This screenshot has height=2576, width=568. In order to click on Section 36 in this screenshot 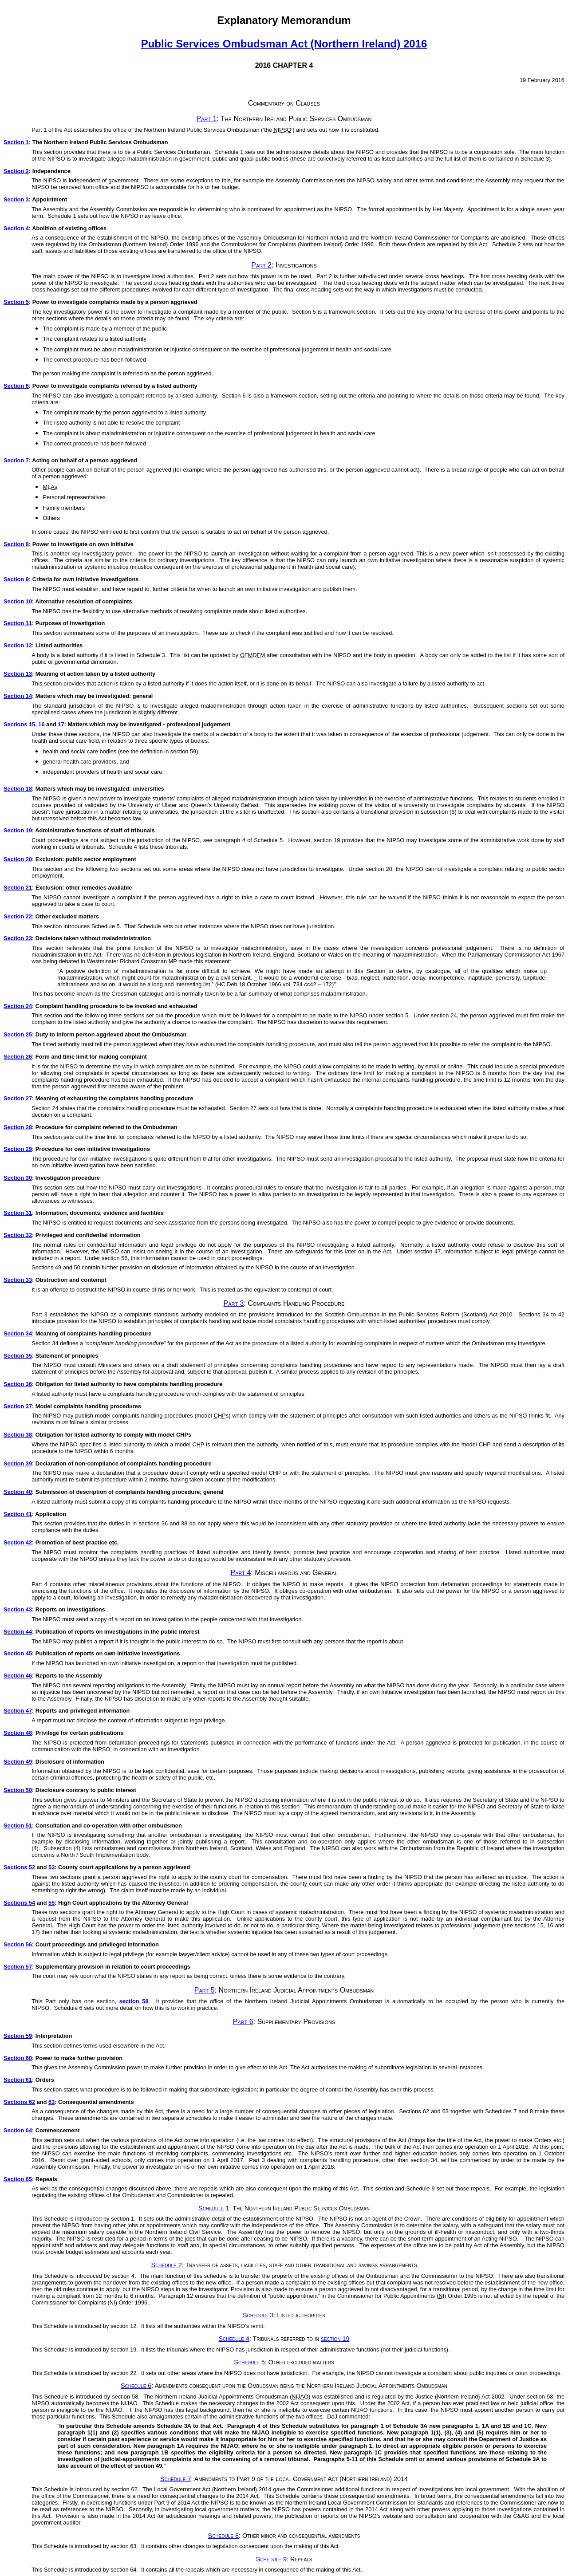, I will do `click(18, 1384)`.